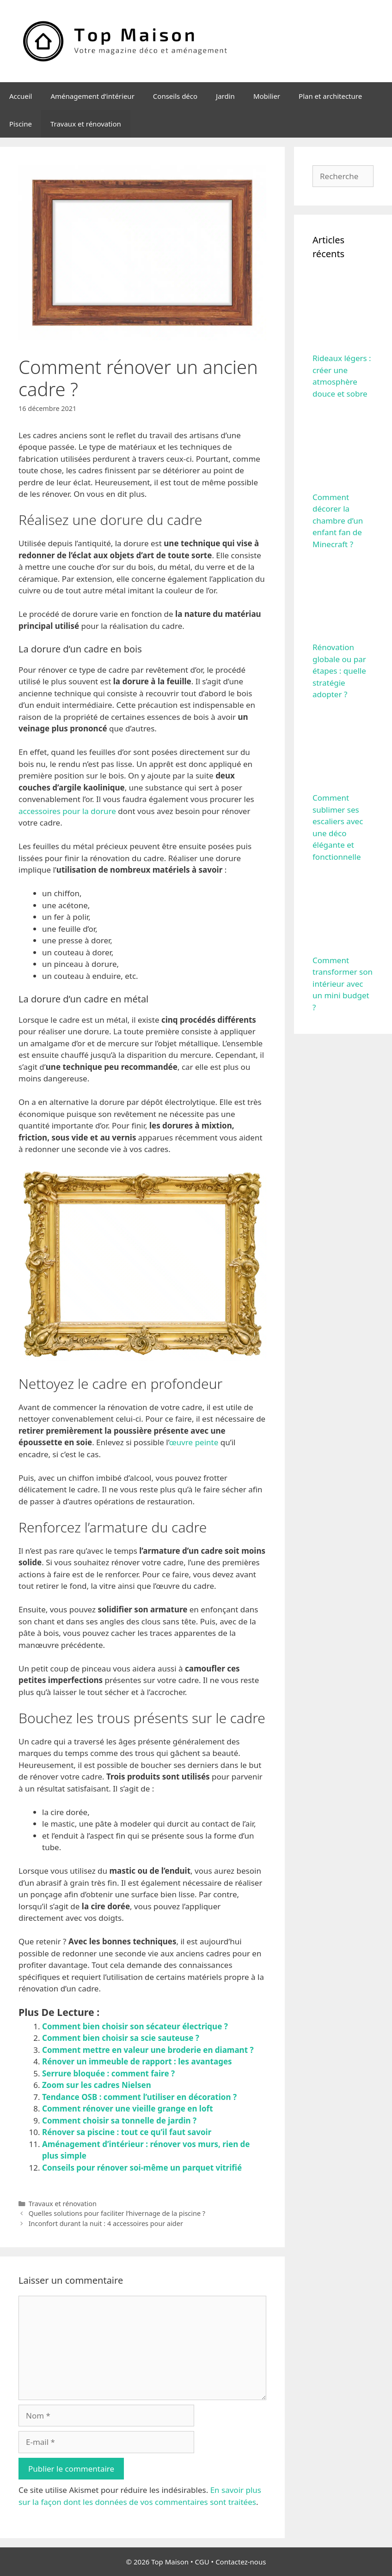  I want to click on Travaux et rénovation, so click(85, 123).